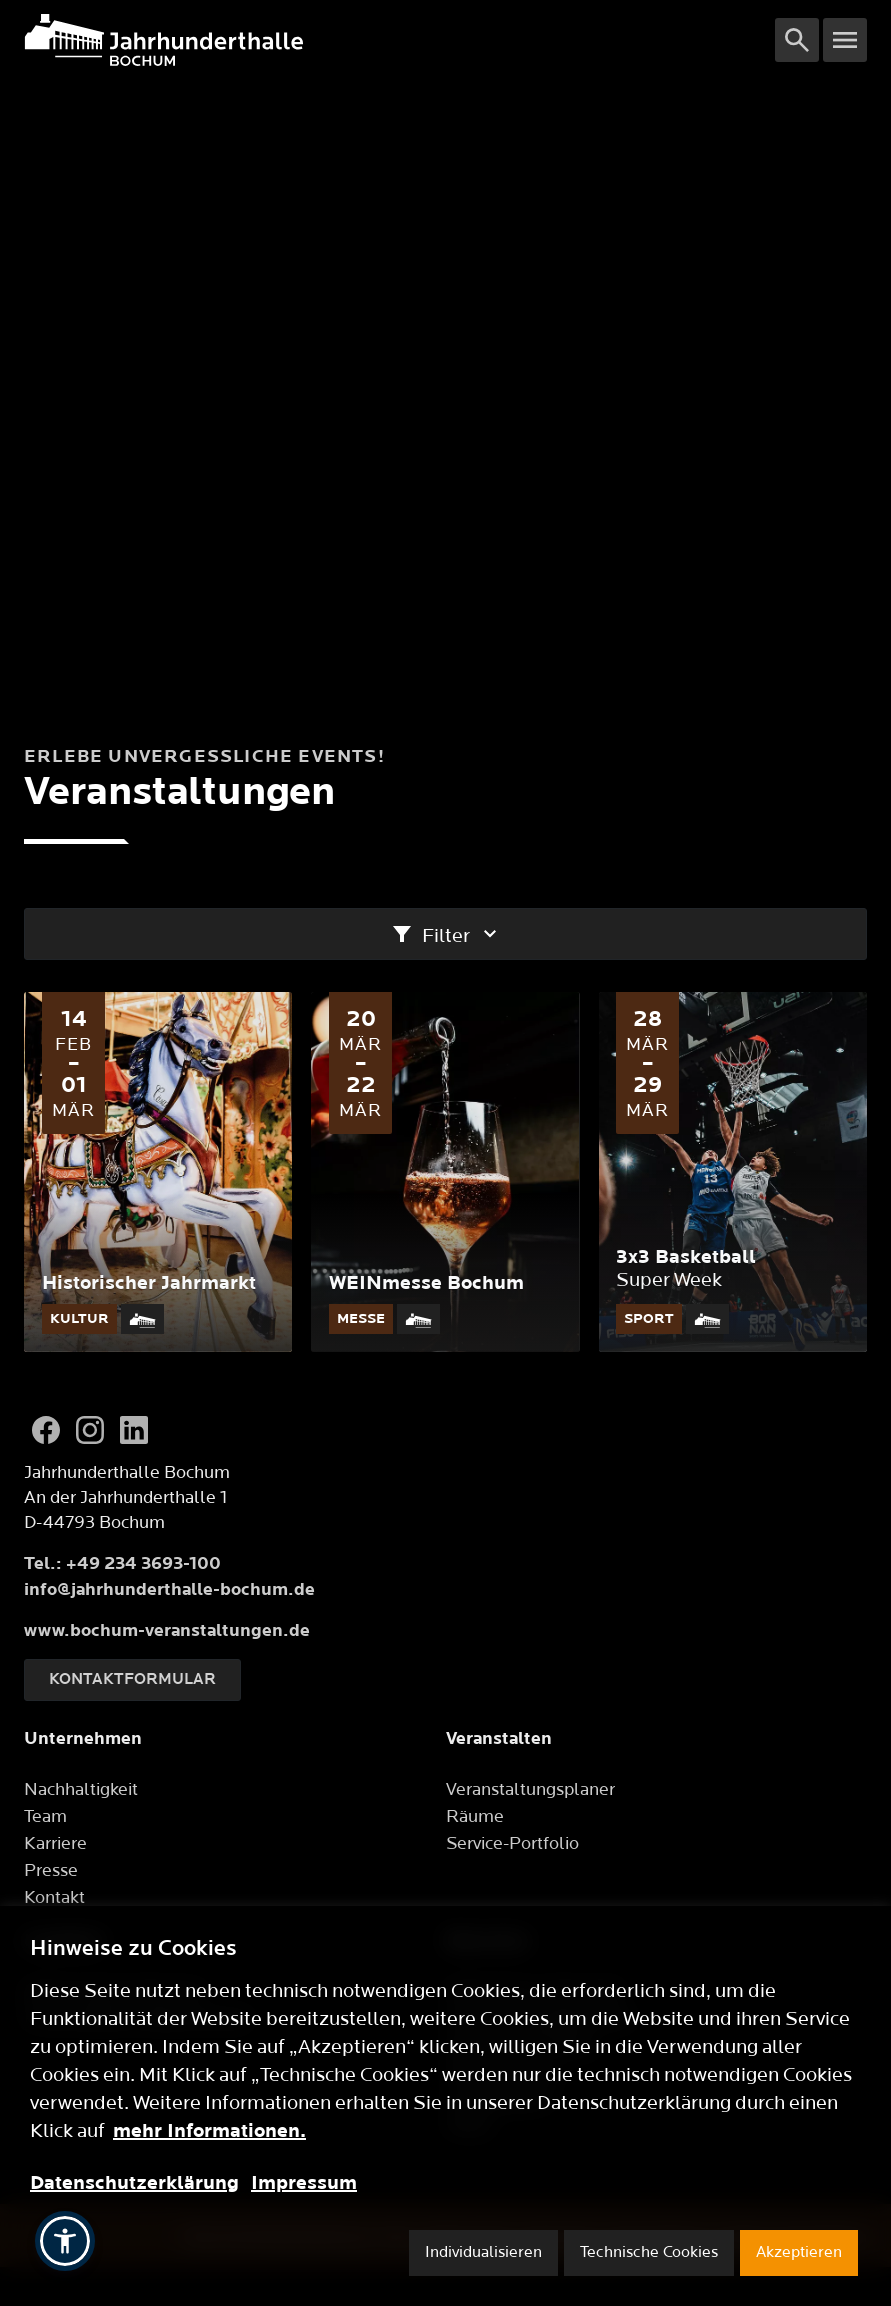  What do you see at coordinates (399, 40) in the screenshot?
I see `[Logo]` at bounding box center [399, 40].